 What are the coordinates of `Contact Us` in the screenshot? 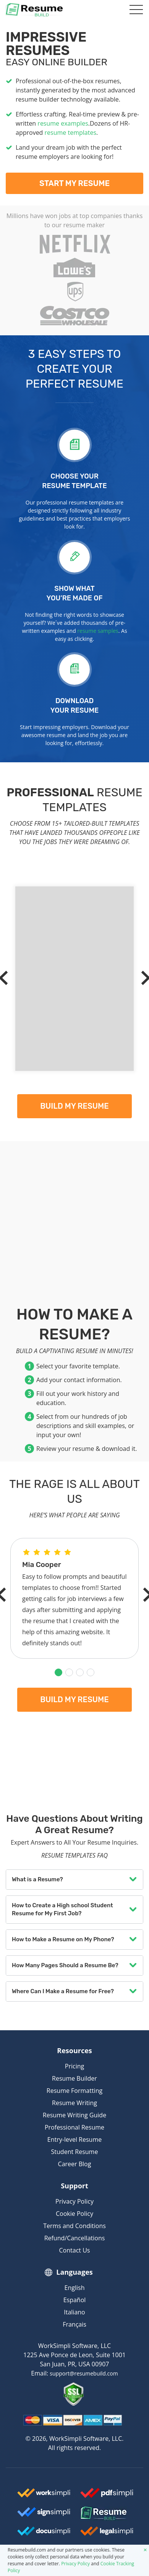 It's located at (74, 2250).